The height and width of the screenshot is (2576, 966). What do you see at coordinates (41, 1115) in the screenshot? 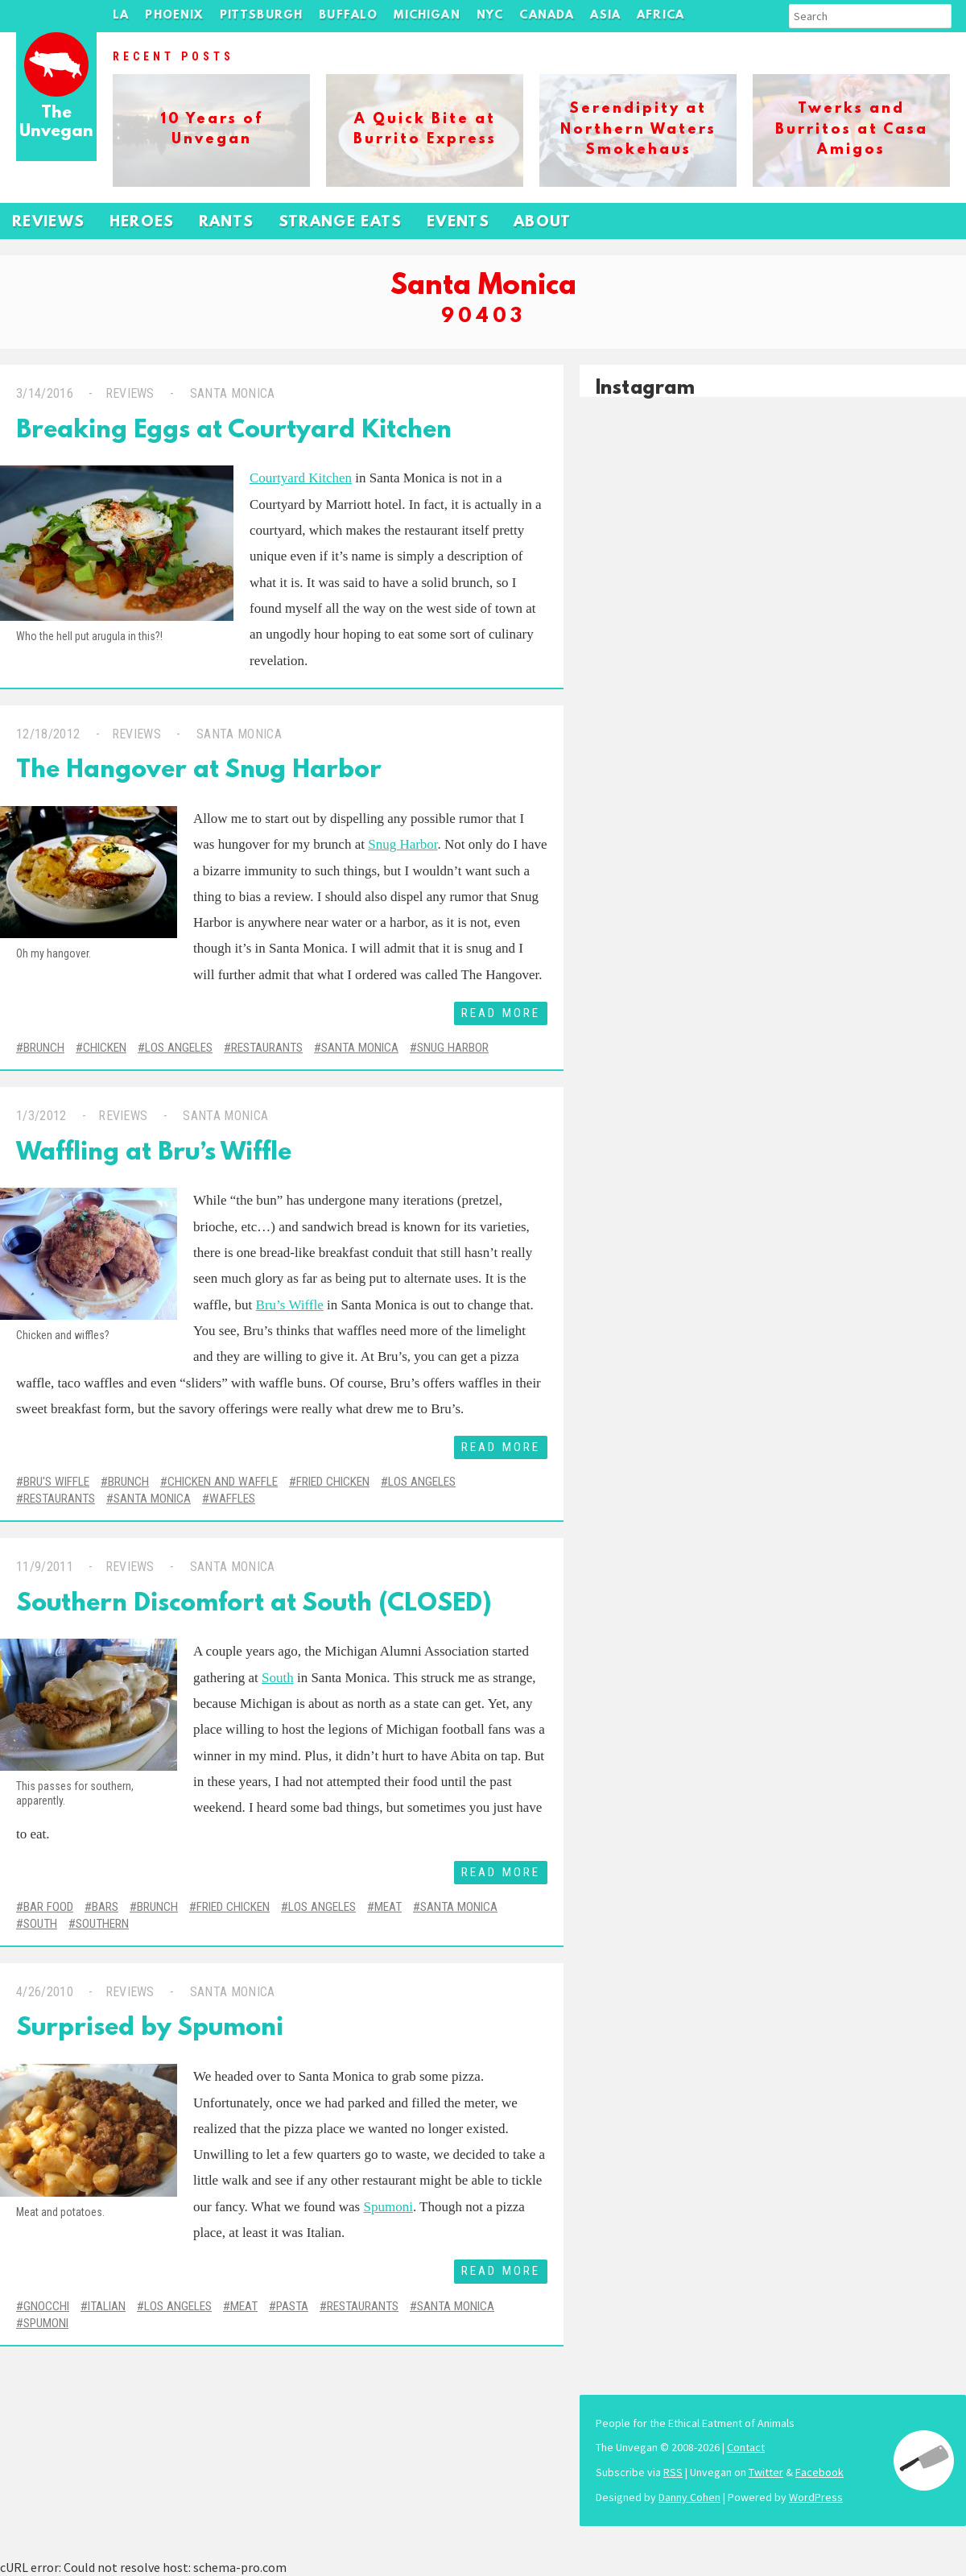
I see `1/3/2012` at bounding box center [41, 1115].